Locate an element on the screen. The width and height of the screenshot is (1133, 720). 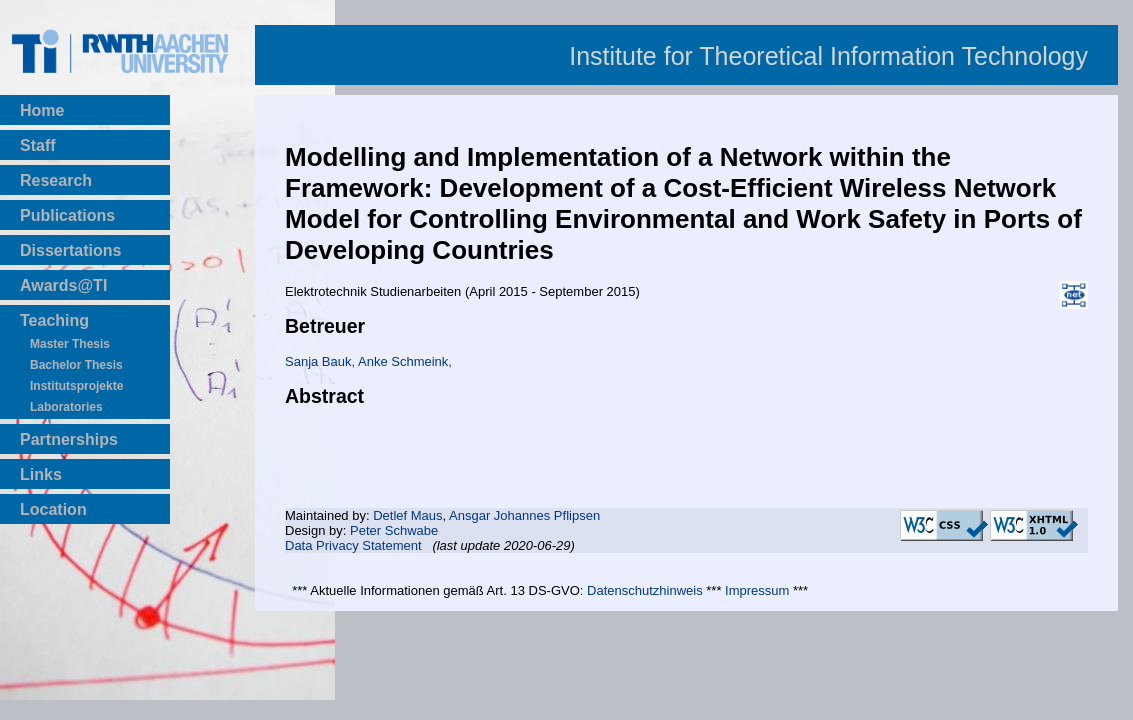
Detlef Maus is located at coordinates (407, 515).